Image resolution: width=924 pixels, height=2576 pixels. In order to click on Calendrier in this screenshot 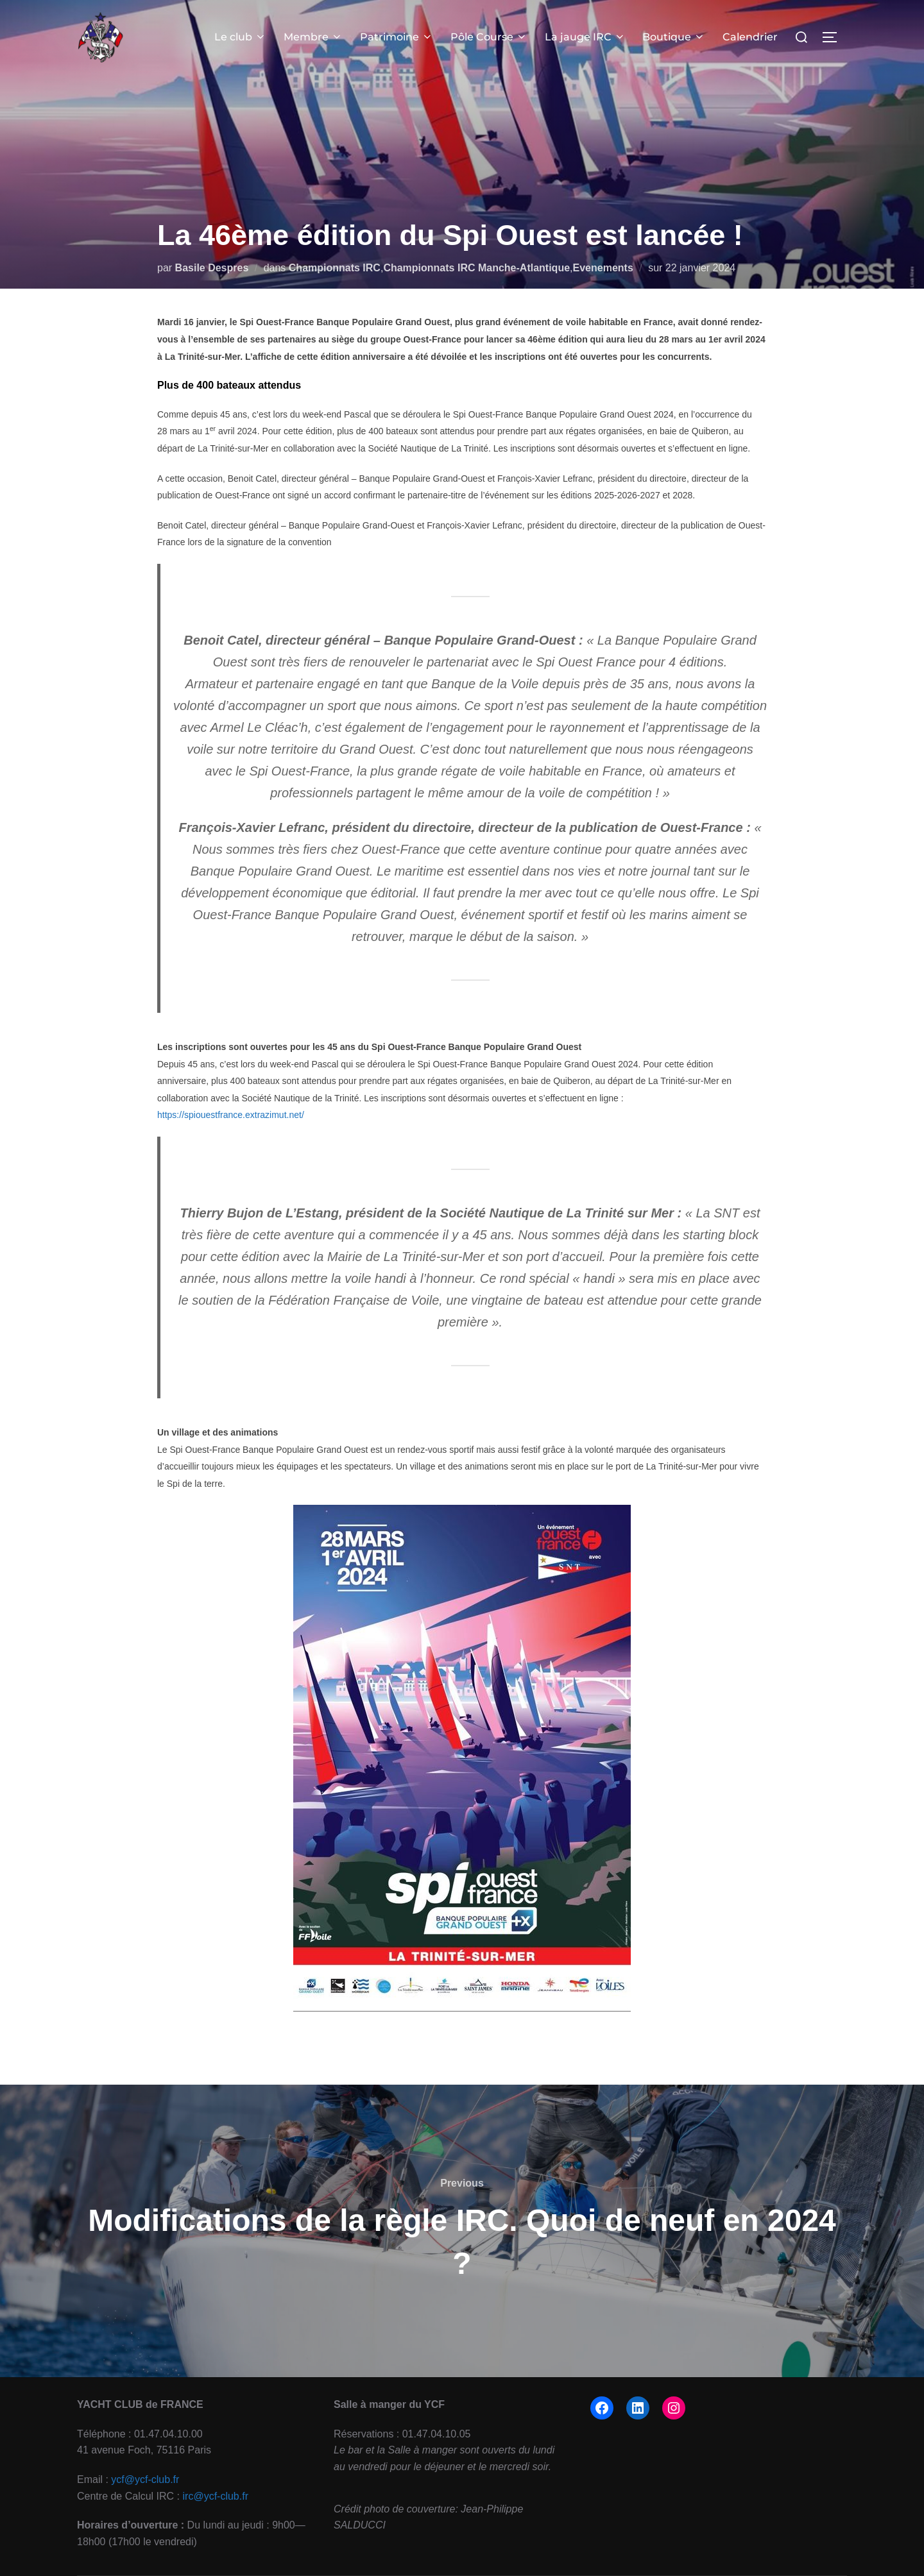, I will do `click(750, 37)`.